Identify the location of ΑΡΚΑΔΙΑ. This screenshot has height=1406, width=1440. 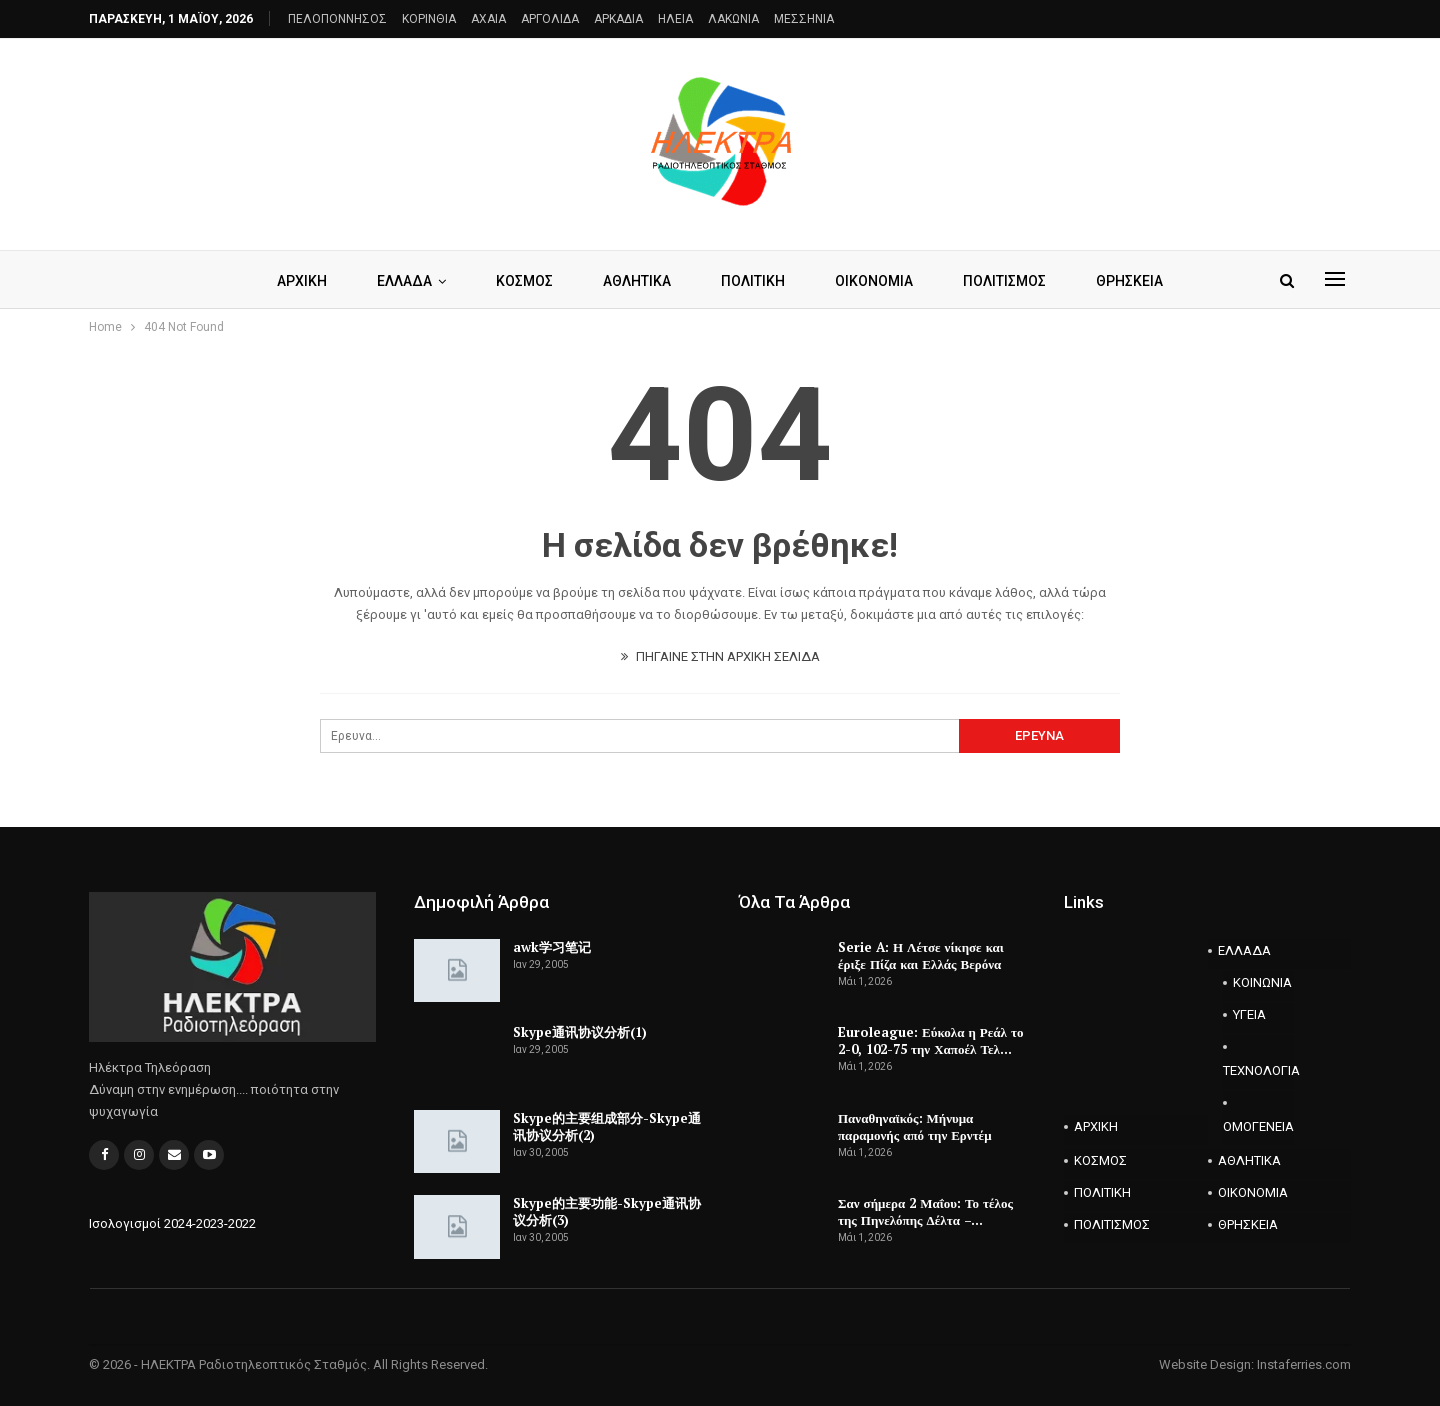
(618, 19).